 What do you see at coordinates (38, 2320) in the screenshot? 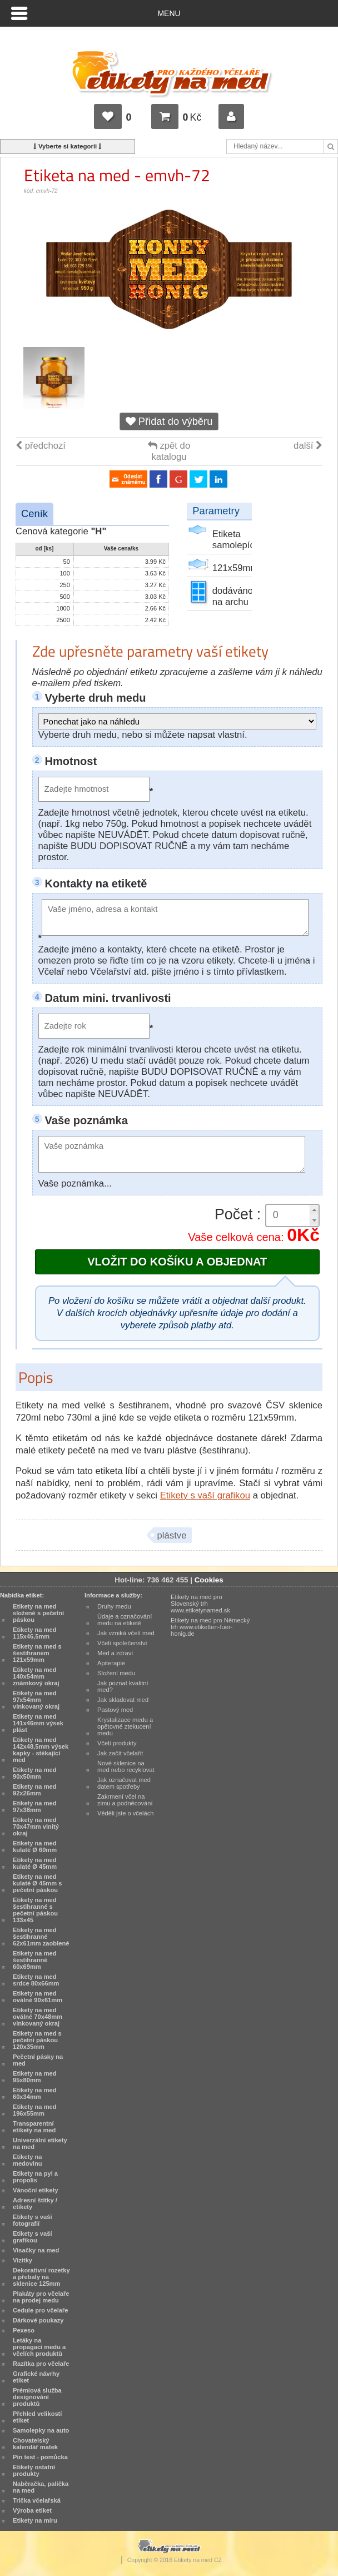
I see `Dárkové poukazy` at bounding box center [38, 2320].